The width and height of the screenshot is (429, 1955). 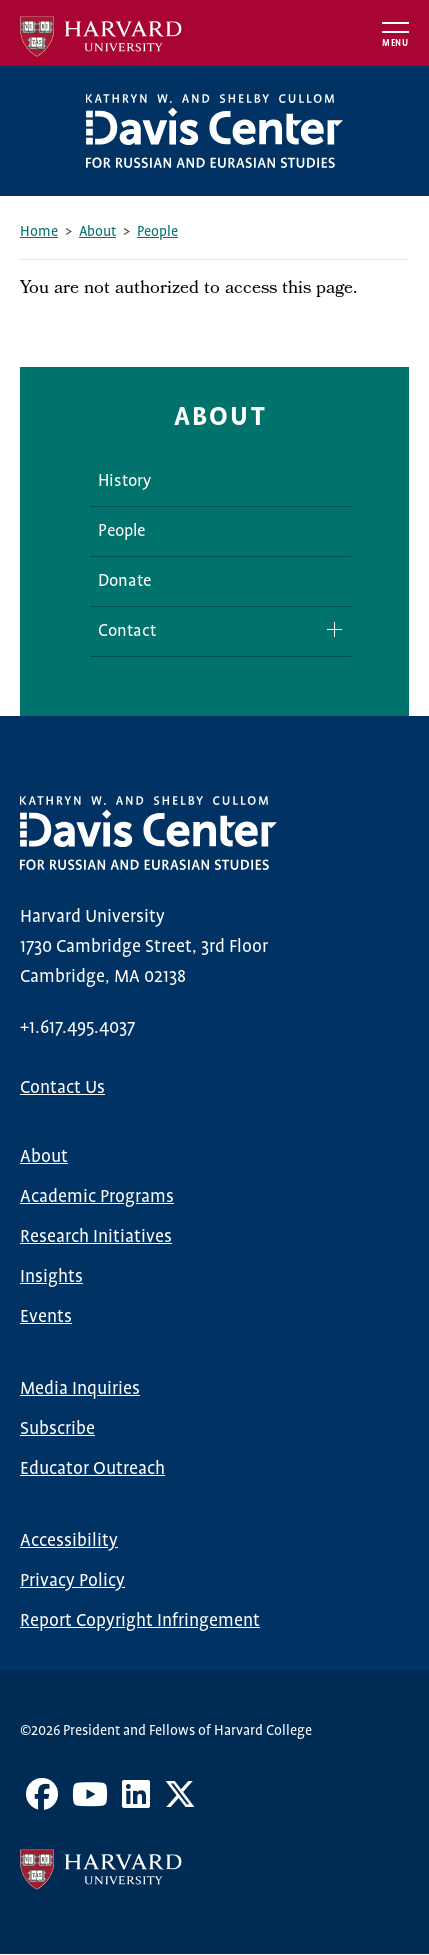 I want to click on Media Inquiries, so click(x=80, y=1389).